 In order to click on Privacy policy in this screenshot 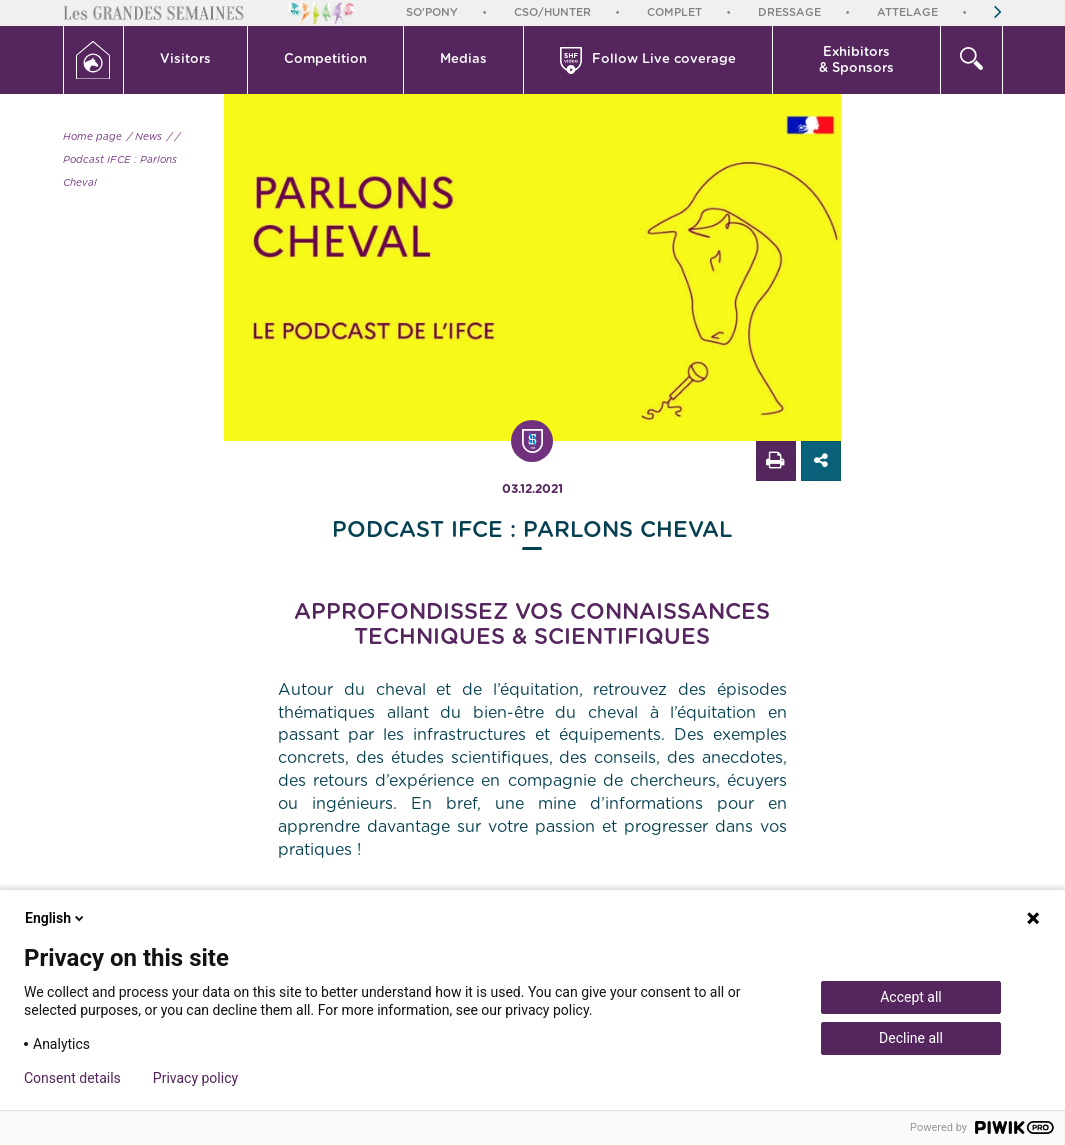, I will do `click(195, 1078)`.